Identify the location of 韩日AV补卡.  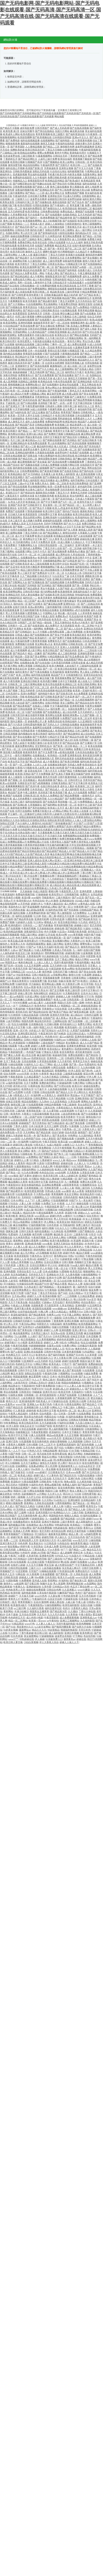
(74, 1463).